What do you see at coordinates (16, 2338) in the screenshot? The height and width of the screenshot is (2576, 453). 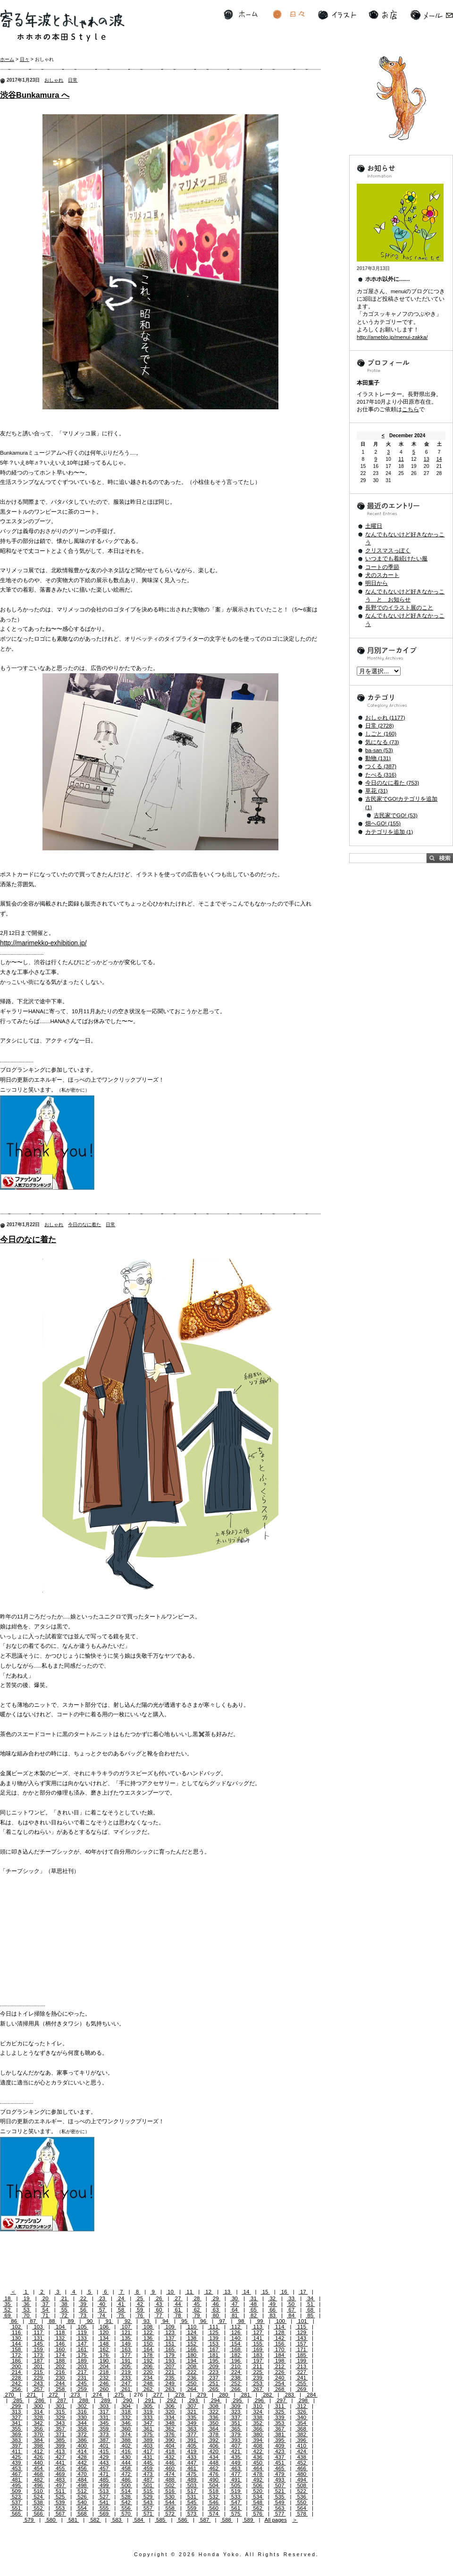 I see `130` at bounding box center [16, 2338].